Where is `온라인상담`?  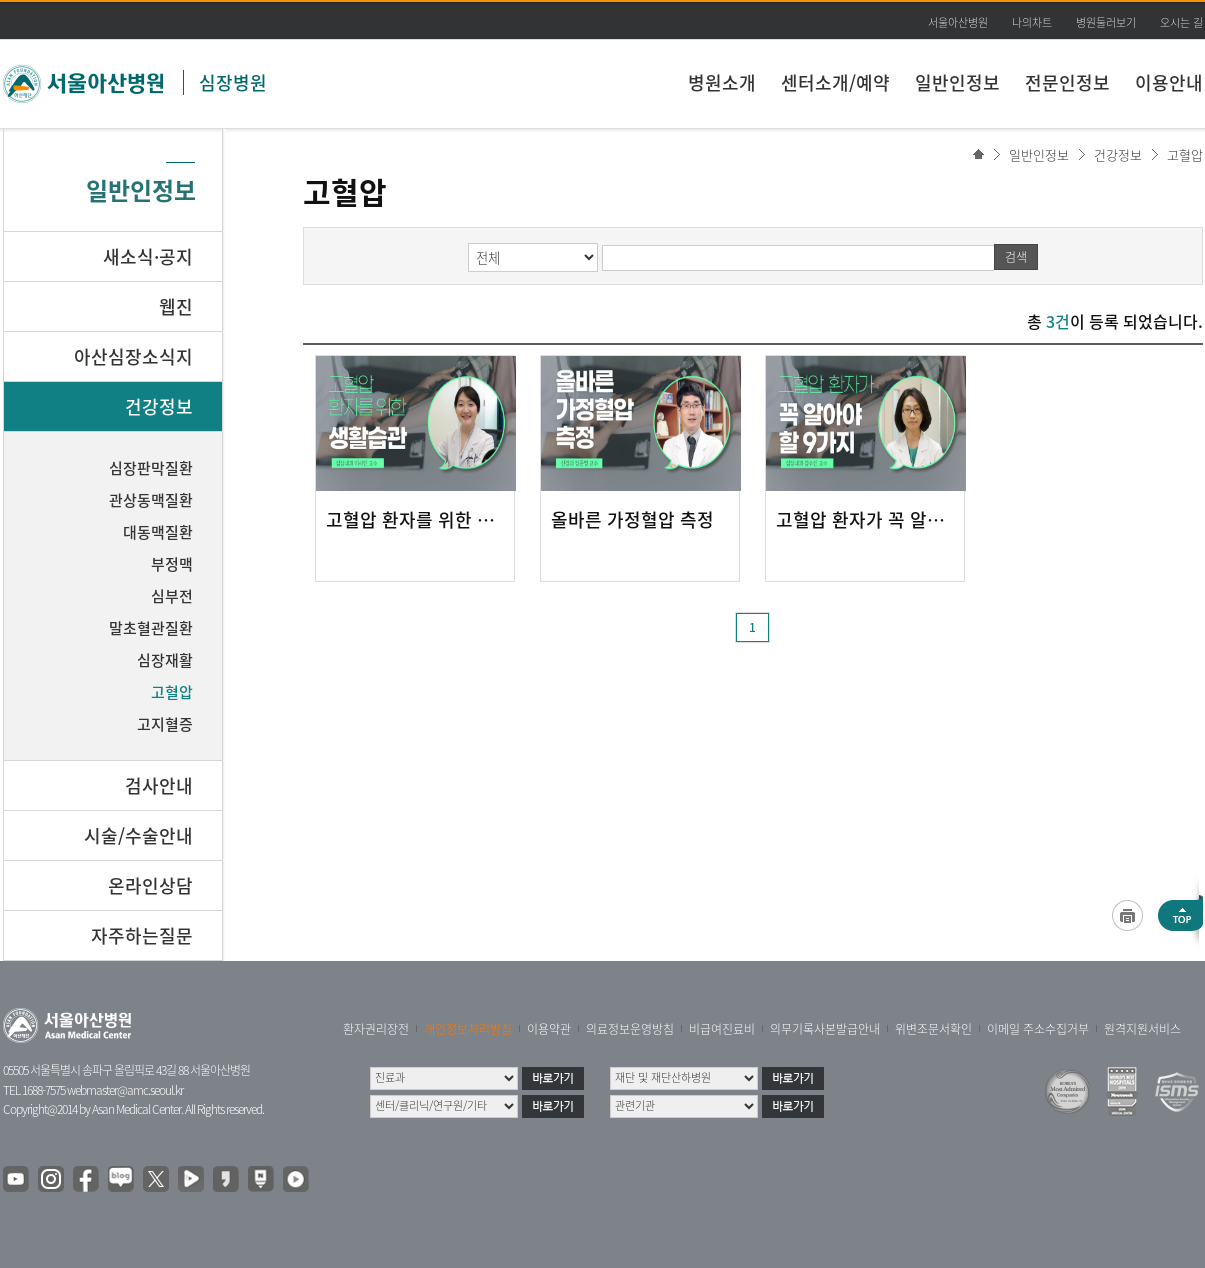
온라인상담 is located at coordinates (150, 885).